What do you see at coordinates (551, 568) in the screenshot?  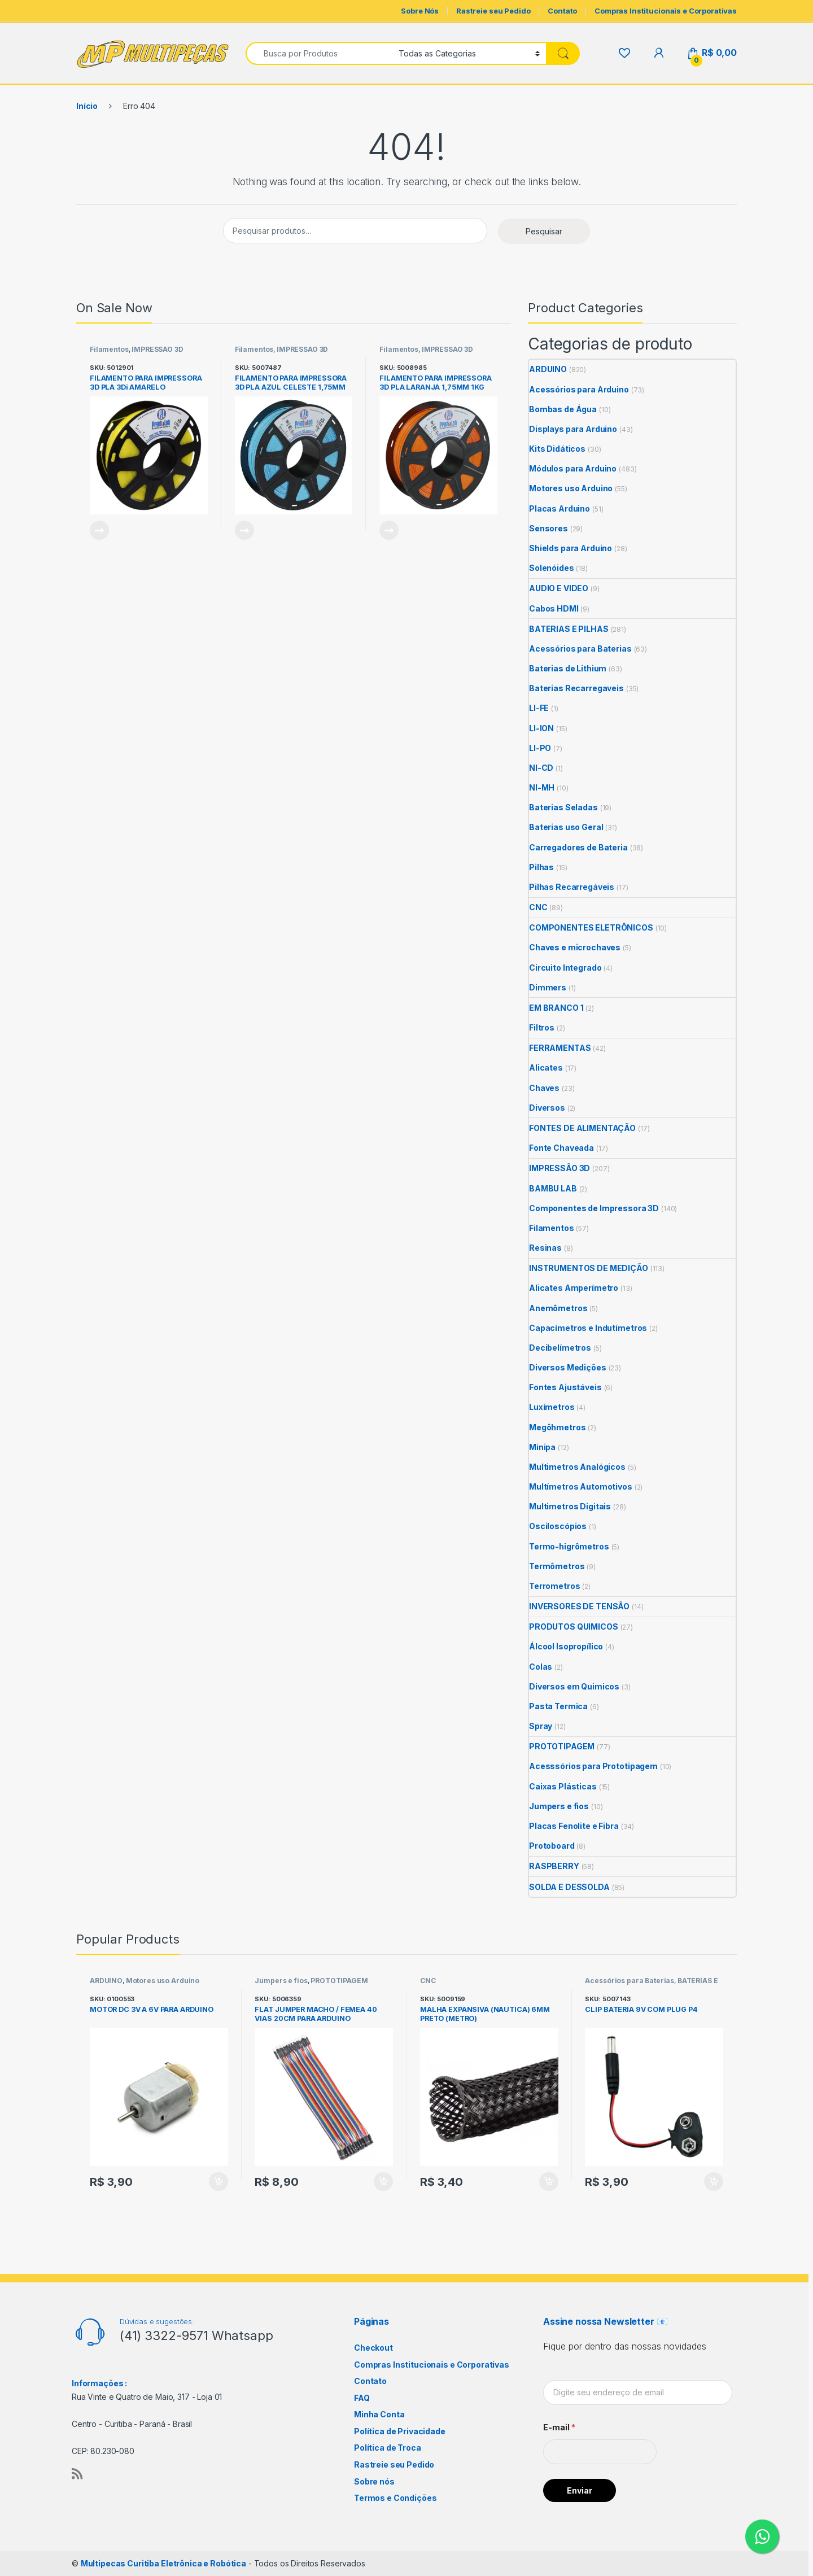 I see `Solenóides` at bounding box center [551, 568].